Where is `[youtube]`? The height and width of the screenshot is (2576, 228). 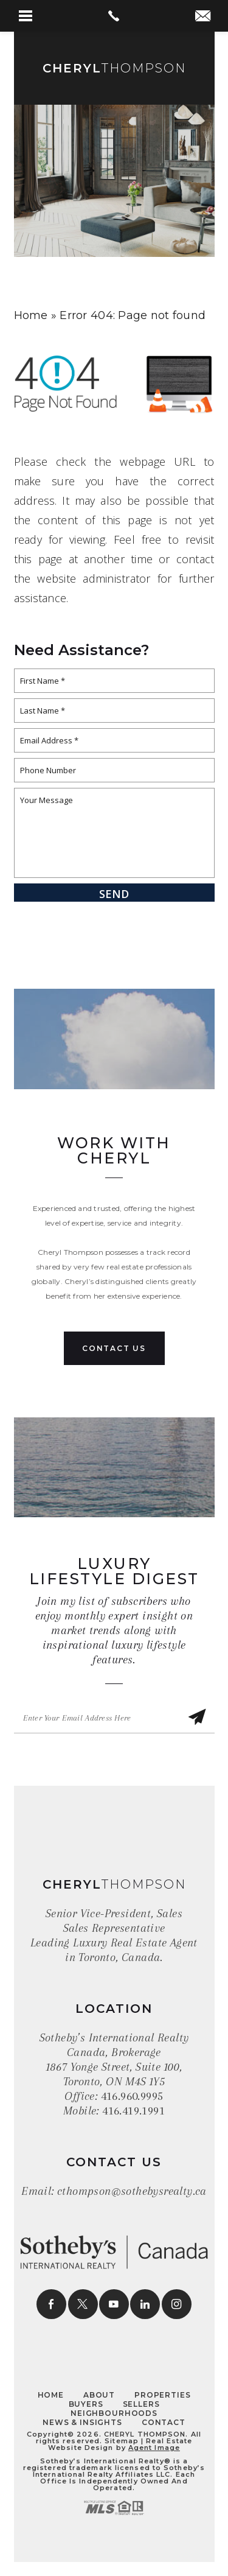
[youtube] is located at coordinates (114, 2304).